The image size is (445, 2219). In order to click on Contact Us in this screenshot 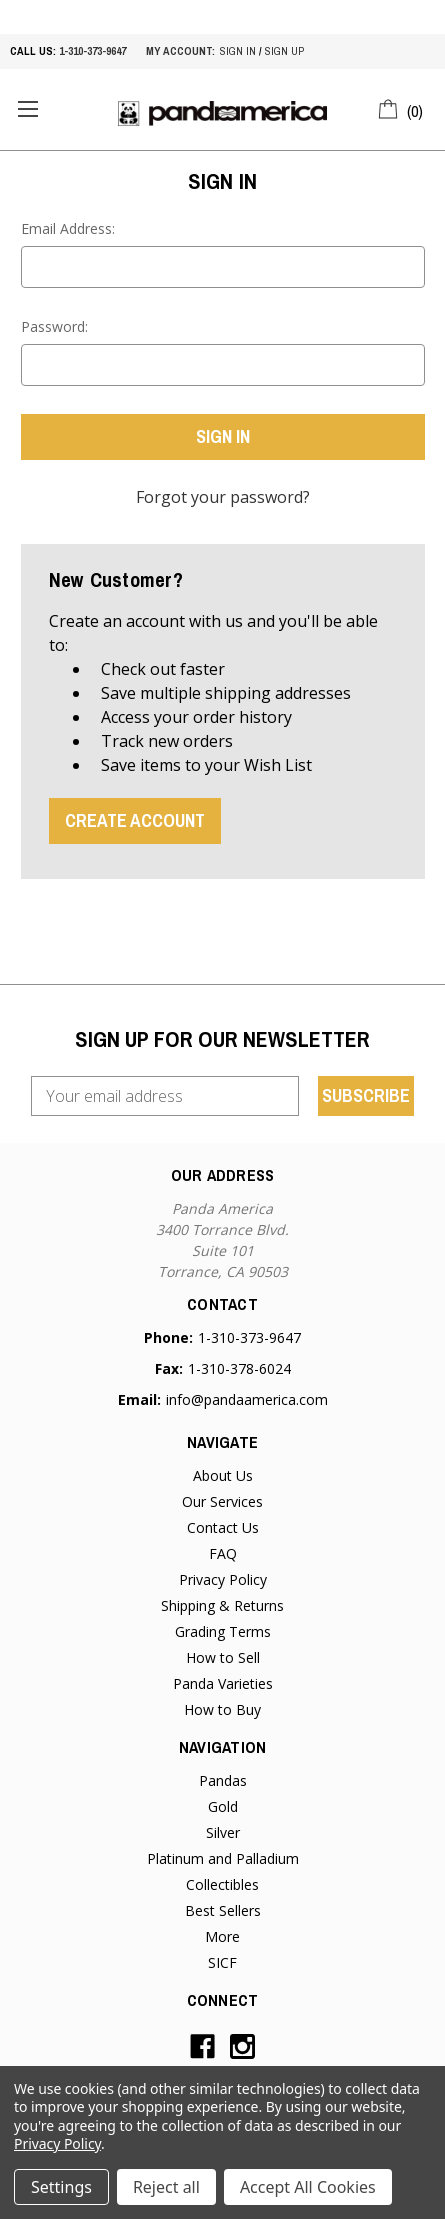, I will do `click(223, 1527)`.